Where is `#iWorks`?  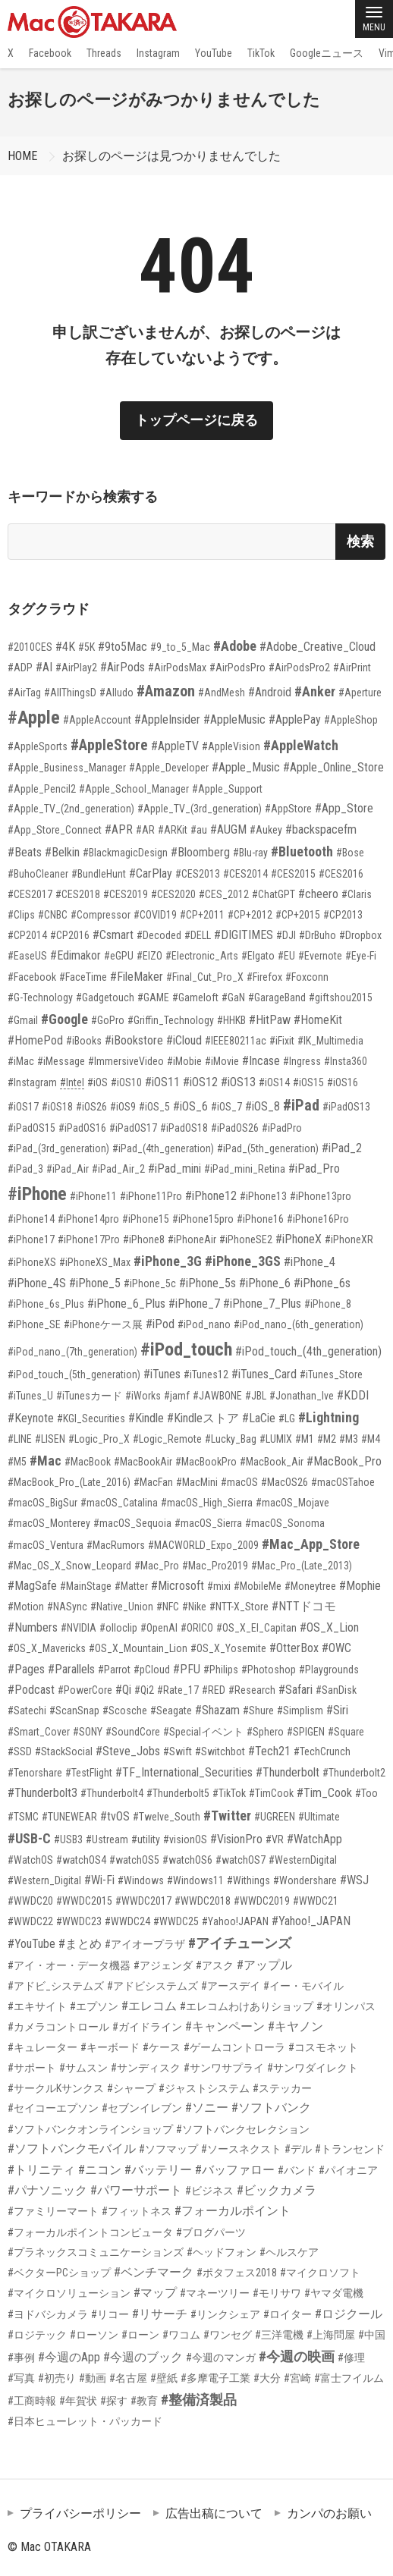 #iWorks is located at coordinates (143, 1396).